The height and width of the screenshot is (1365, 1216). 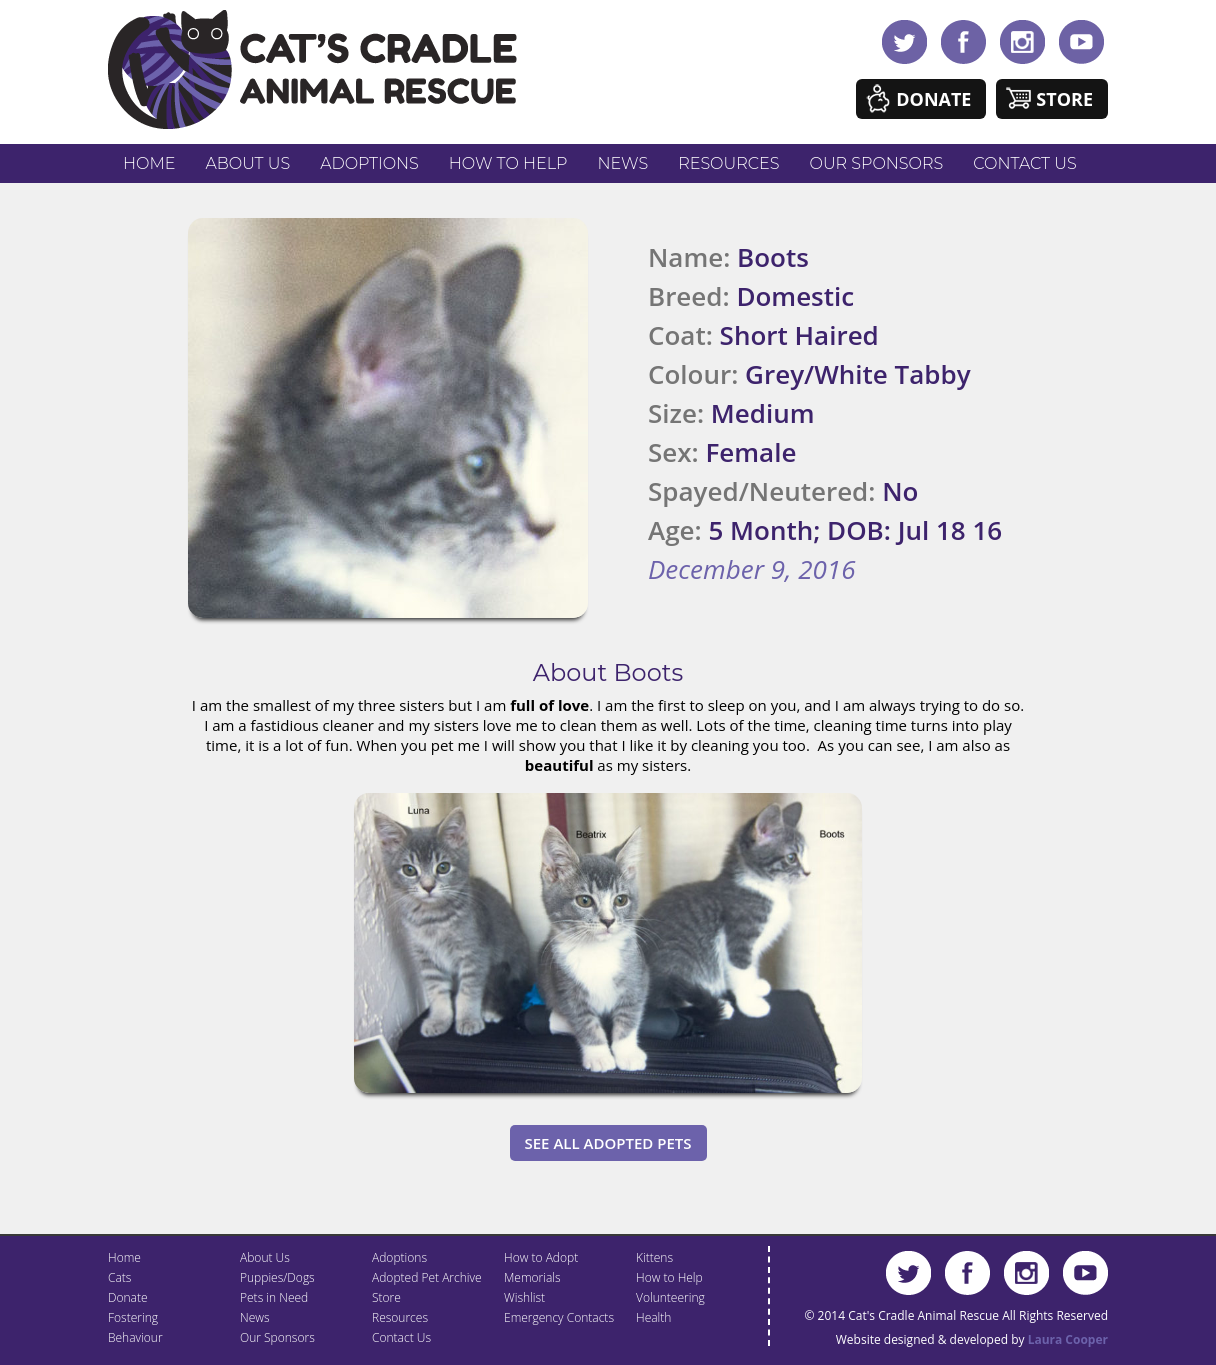 I want to click on Kittens, so click(x=654, y=1257).